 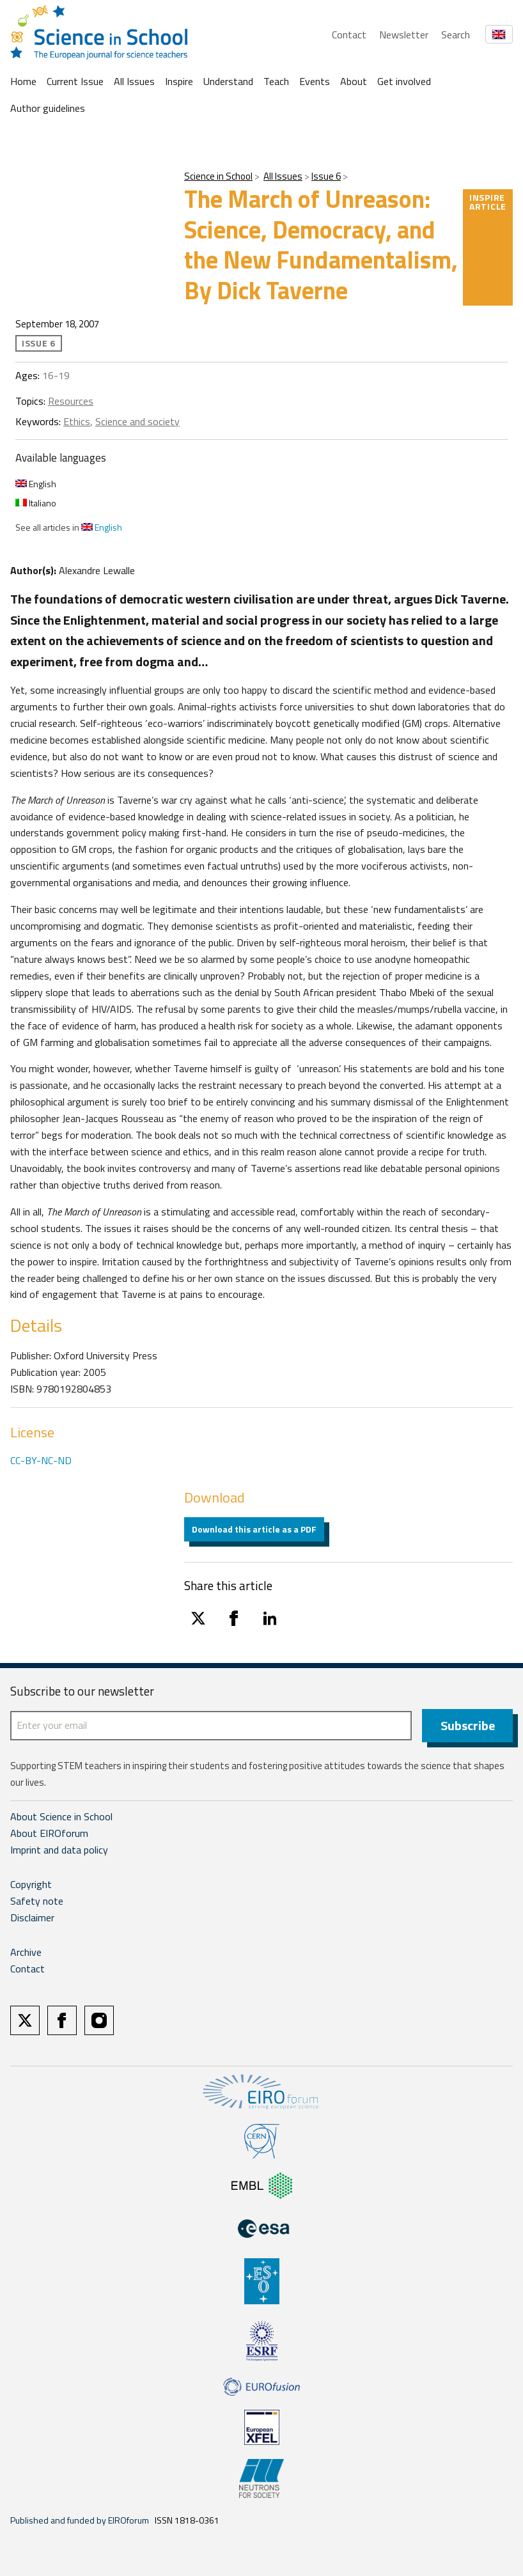 I want to click on English, so click(x=35, y=483).